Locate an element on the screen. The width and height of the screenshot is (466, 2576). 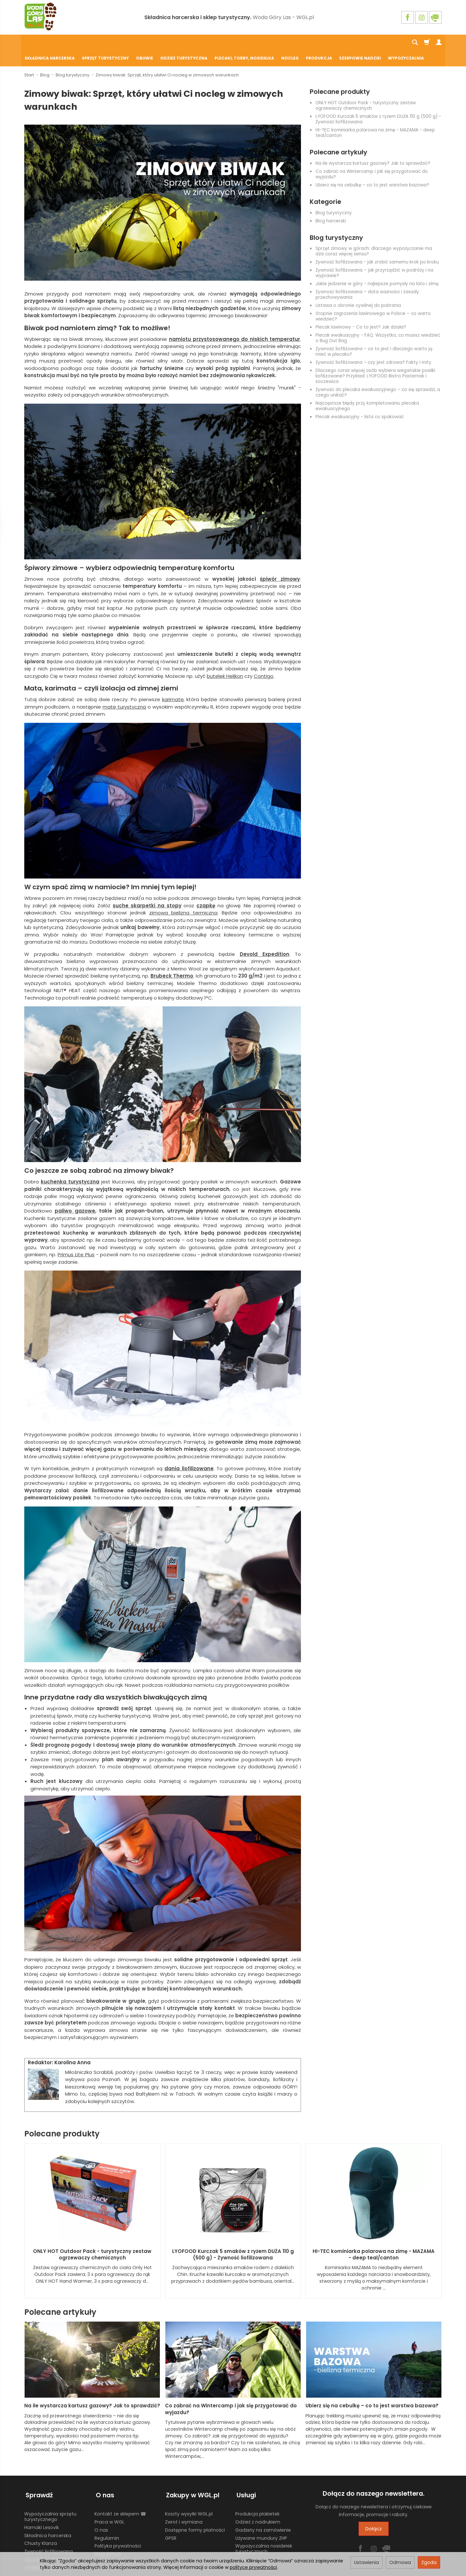
polityce prywatności is located at coordinates (253, 2567).